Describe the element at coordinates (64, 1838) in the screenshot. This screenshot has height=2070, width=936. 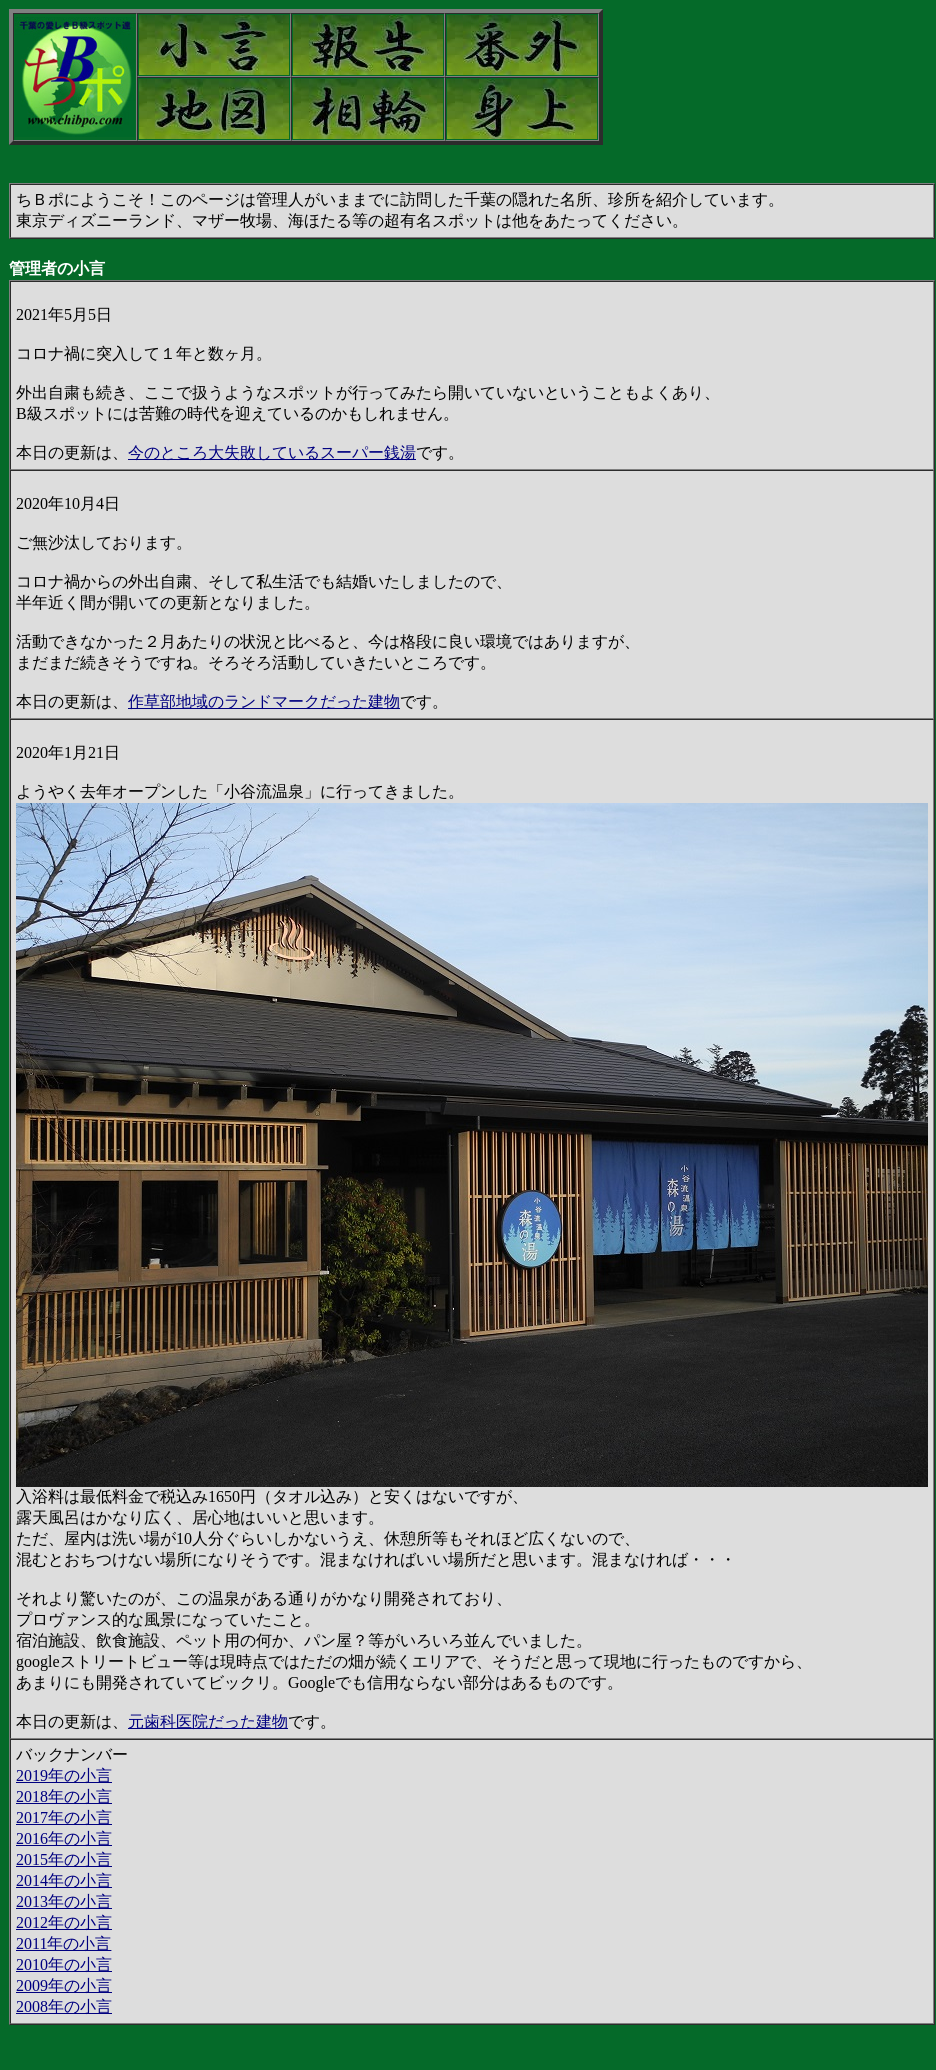
I see `2016年の小言` at that location.